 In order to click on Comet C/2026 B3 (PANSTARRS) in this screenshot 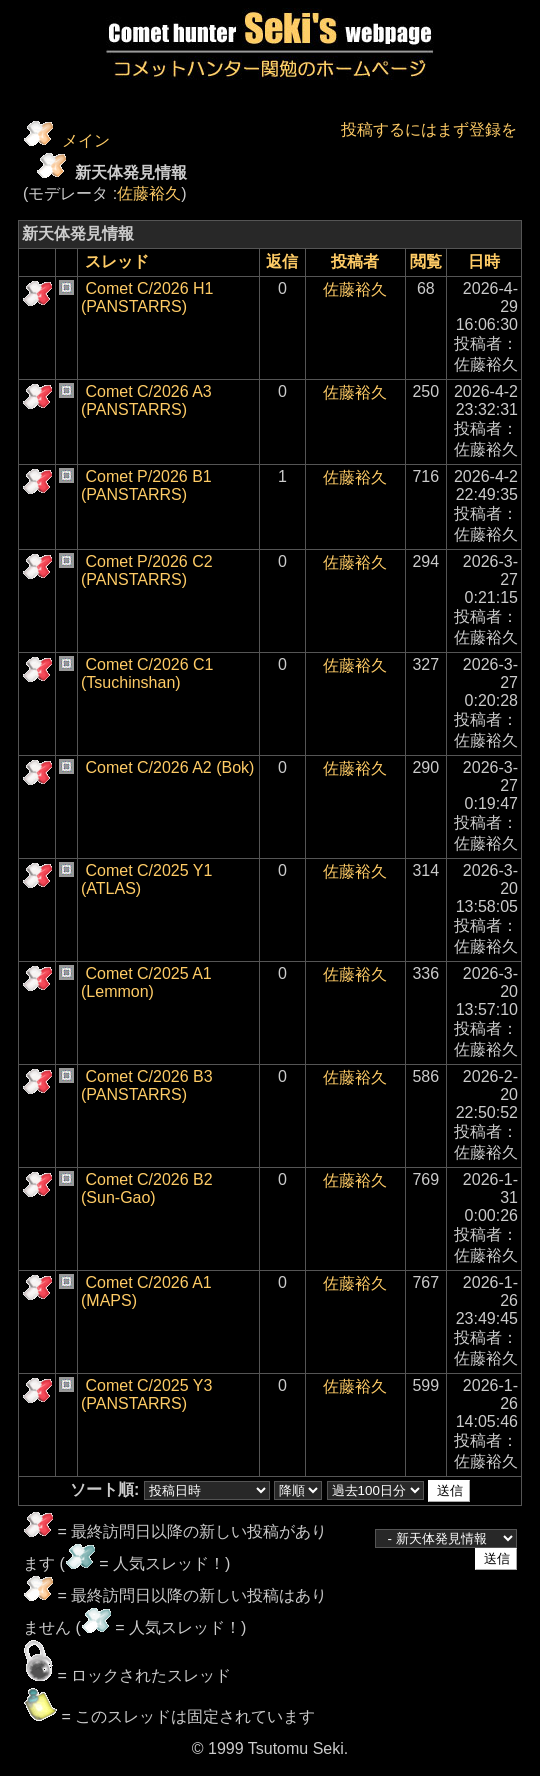, I will do `click(147, 1085)`.